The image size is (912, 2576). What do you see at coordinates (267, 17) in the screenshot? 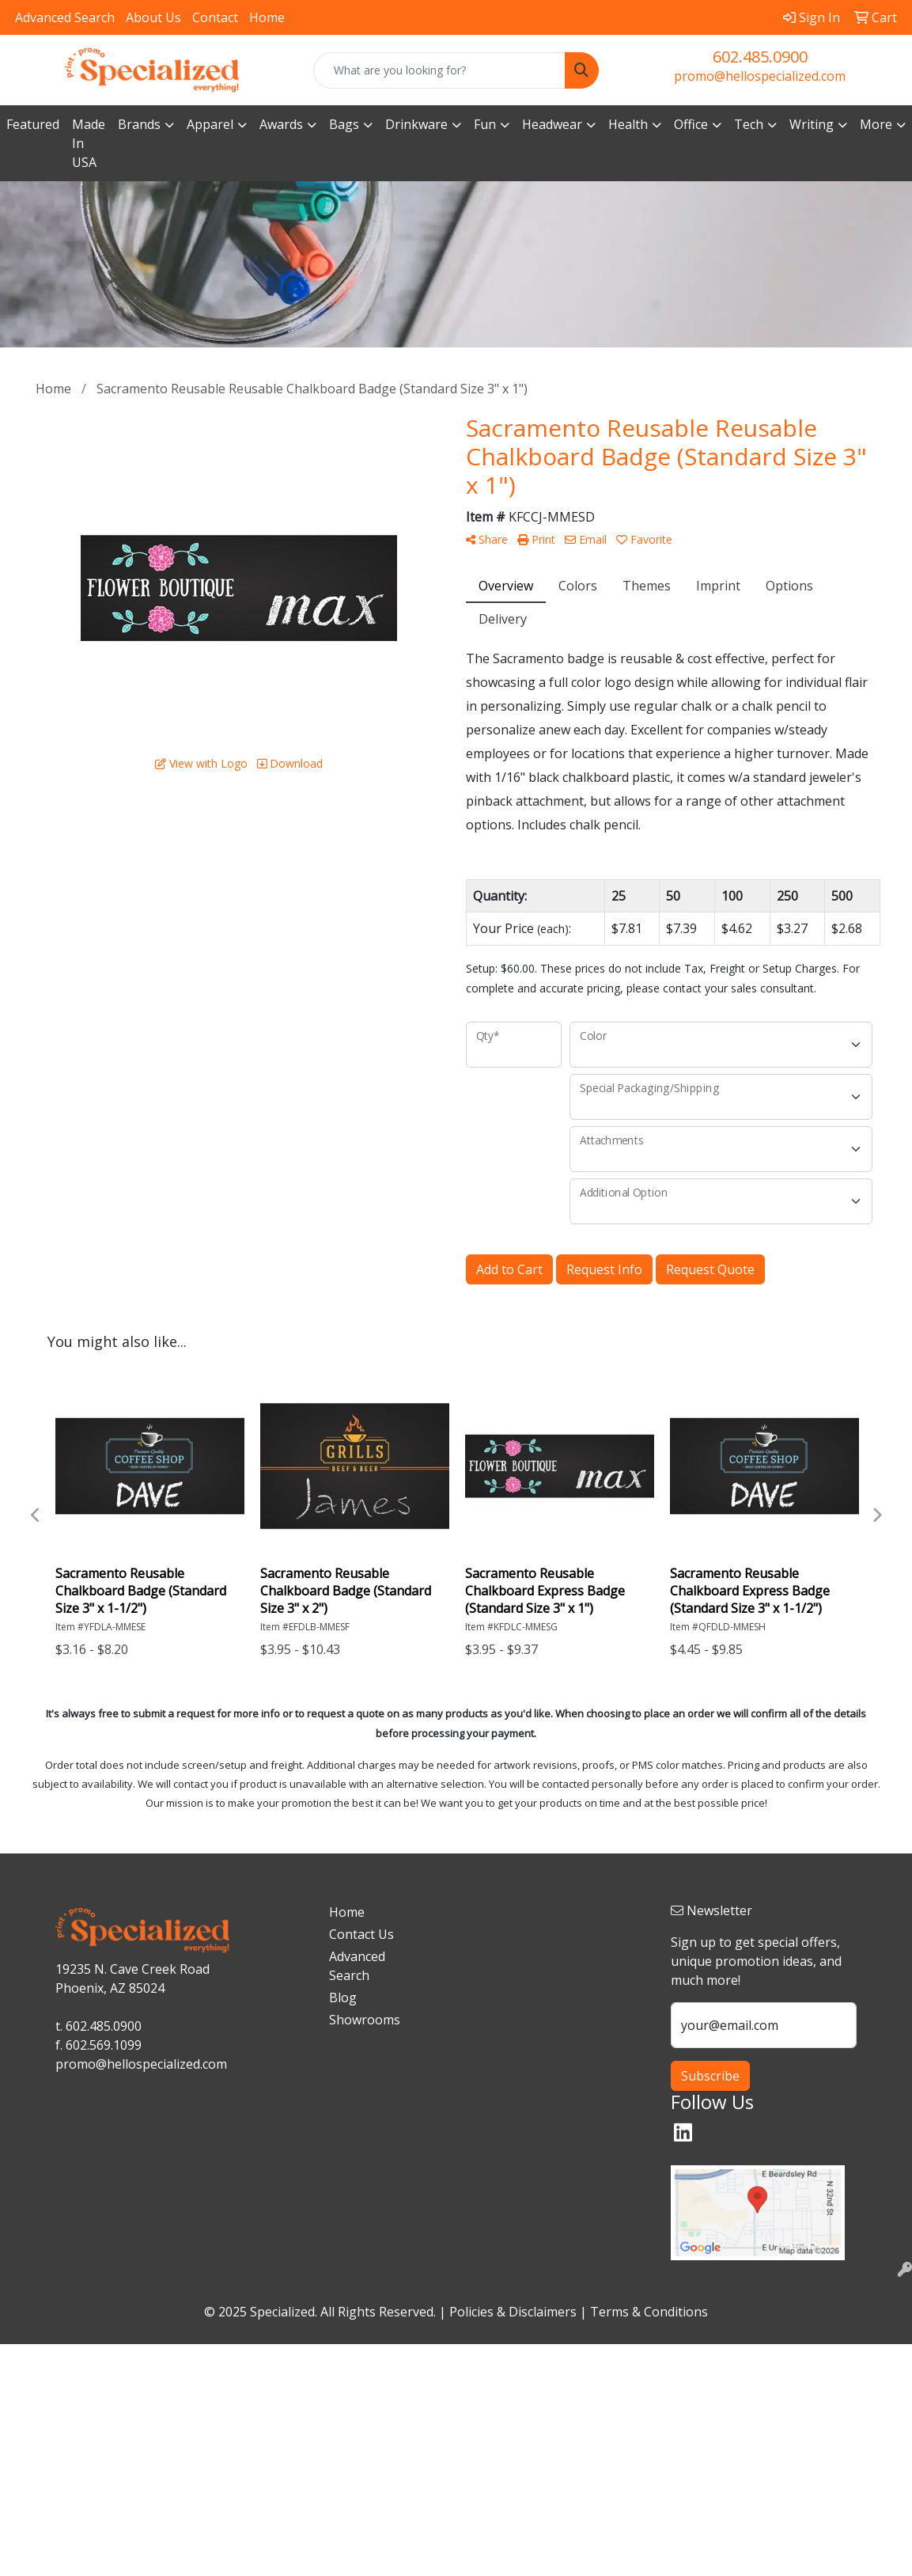
I see `Home` at bounding box center [267, 17].